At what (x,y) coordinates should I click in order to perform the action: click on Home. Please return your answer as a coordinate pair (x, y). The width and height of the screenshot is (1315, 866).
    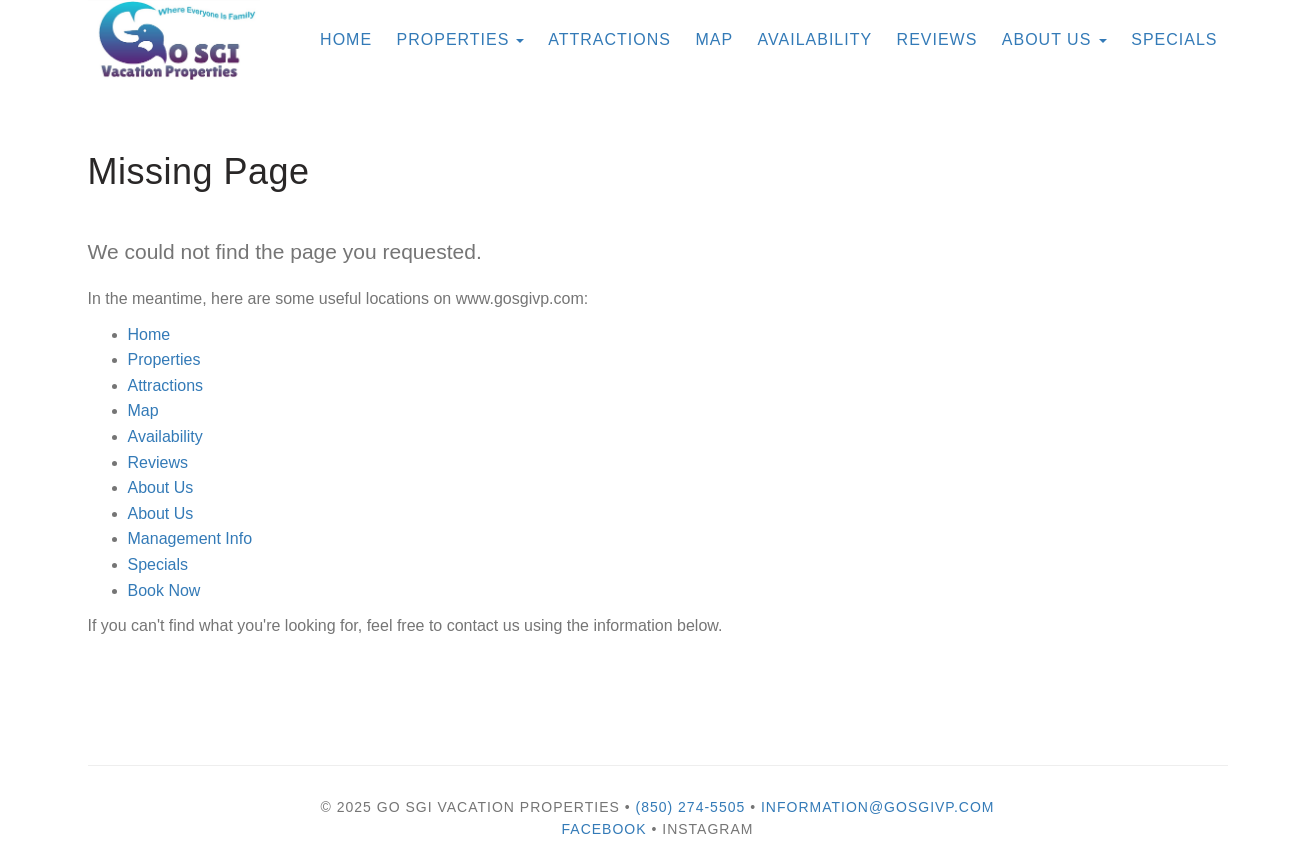
    Looking at the image, I should click on (149, 334).